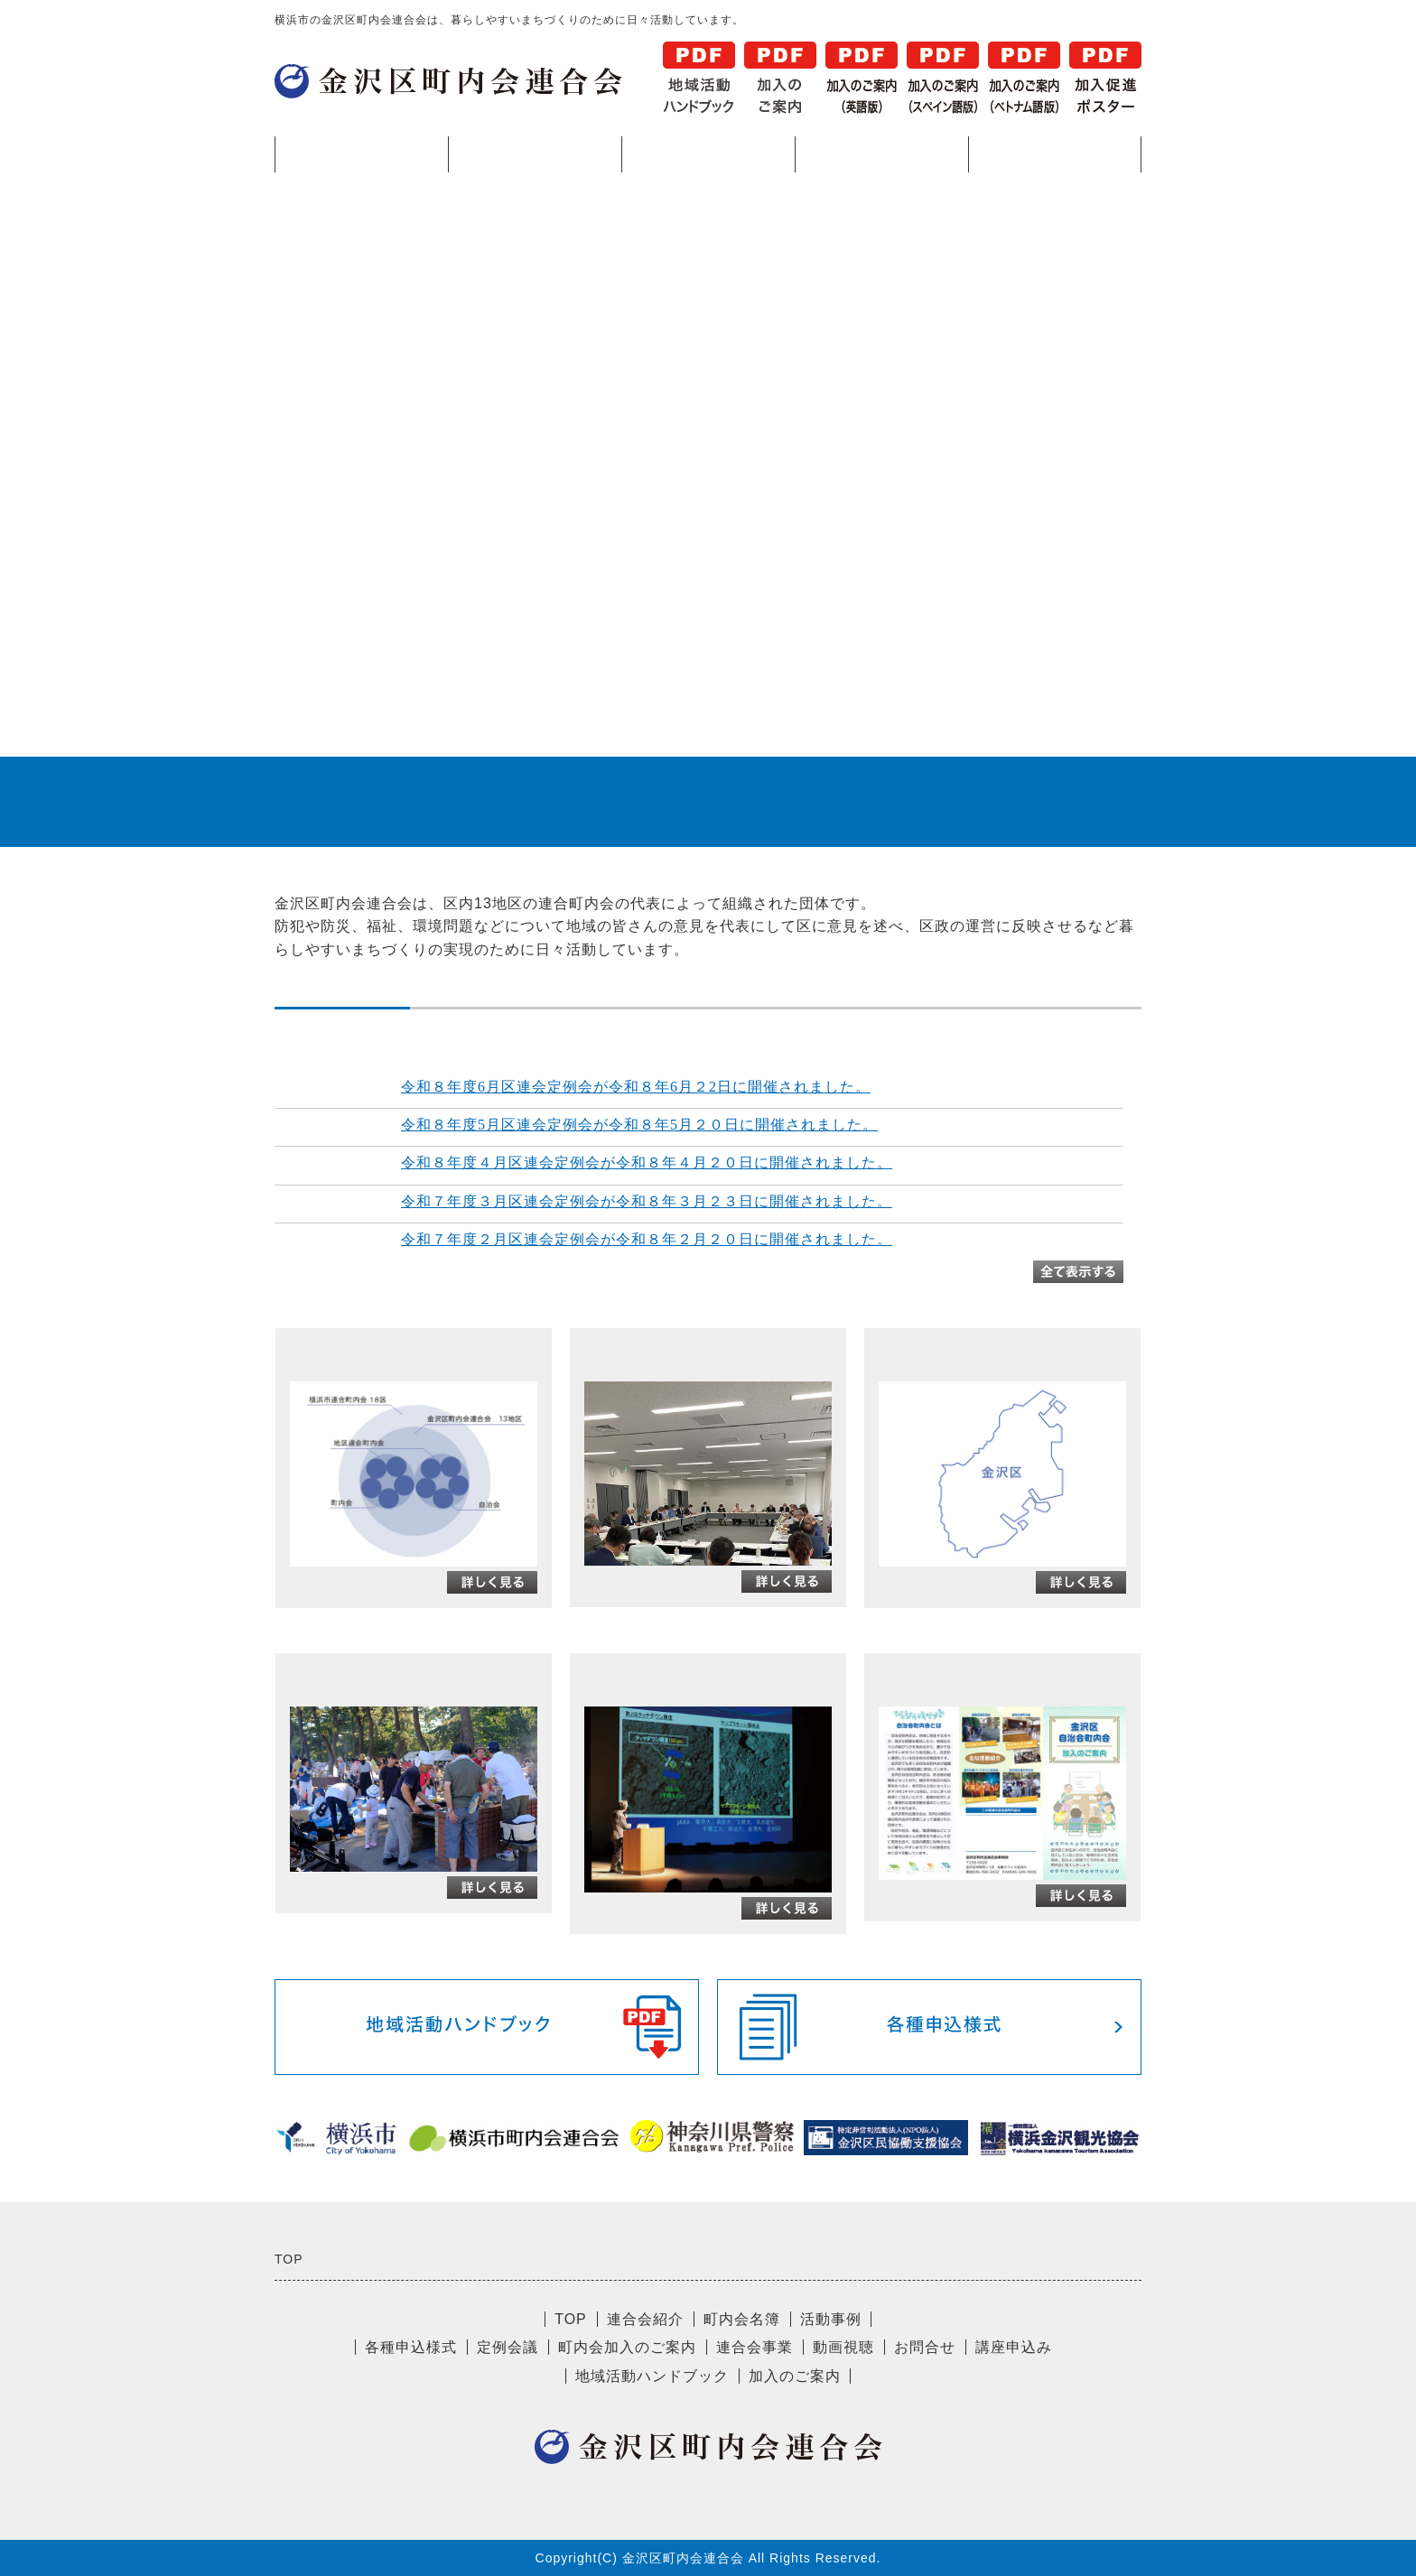 The width and height of the screenshot is (1416, 2576). Describe the element at coordinates (507, 2347) in the screenshot. I see `定例会議` at that location.